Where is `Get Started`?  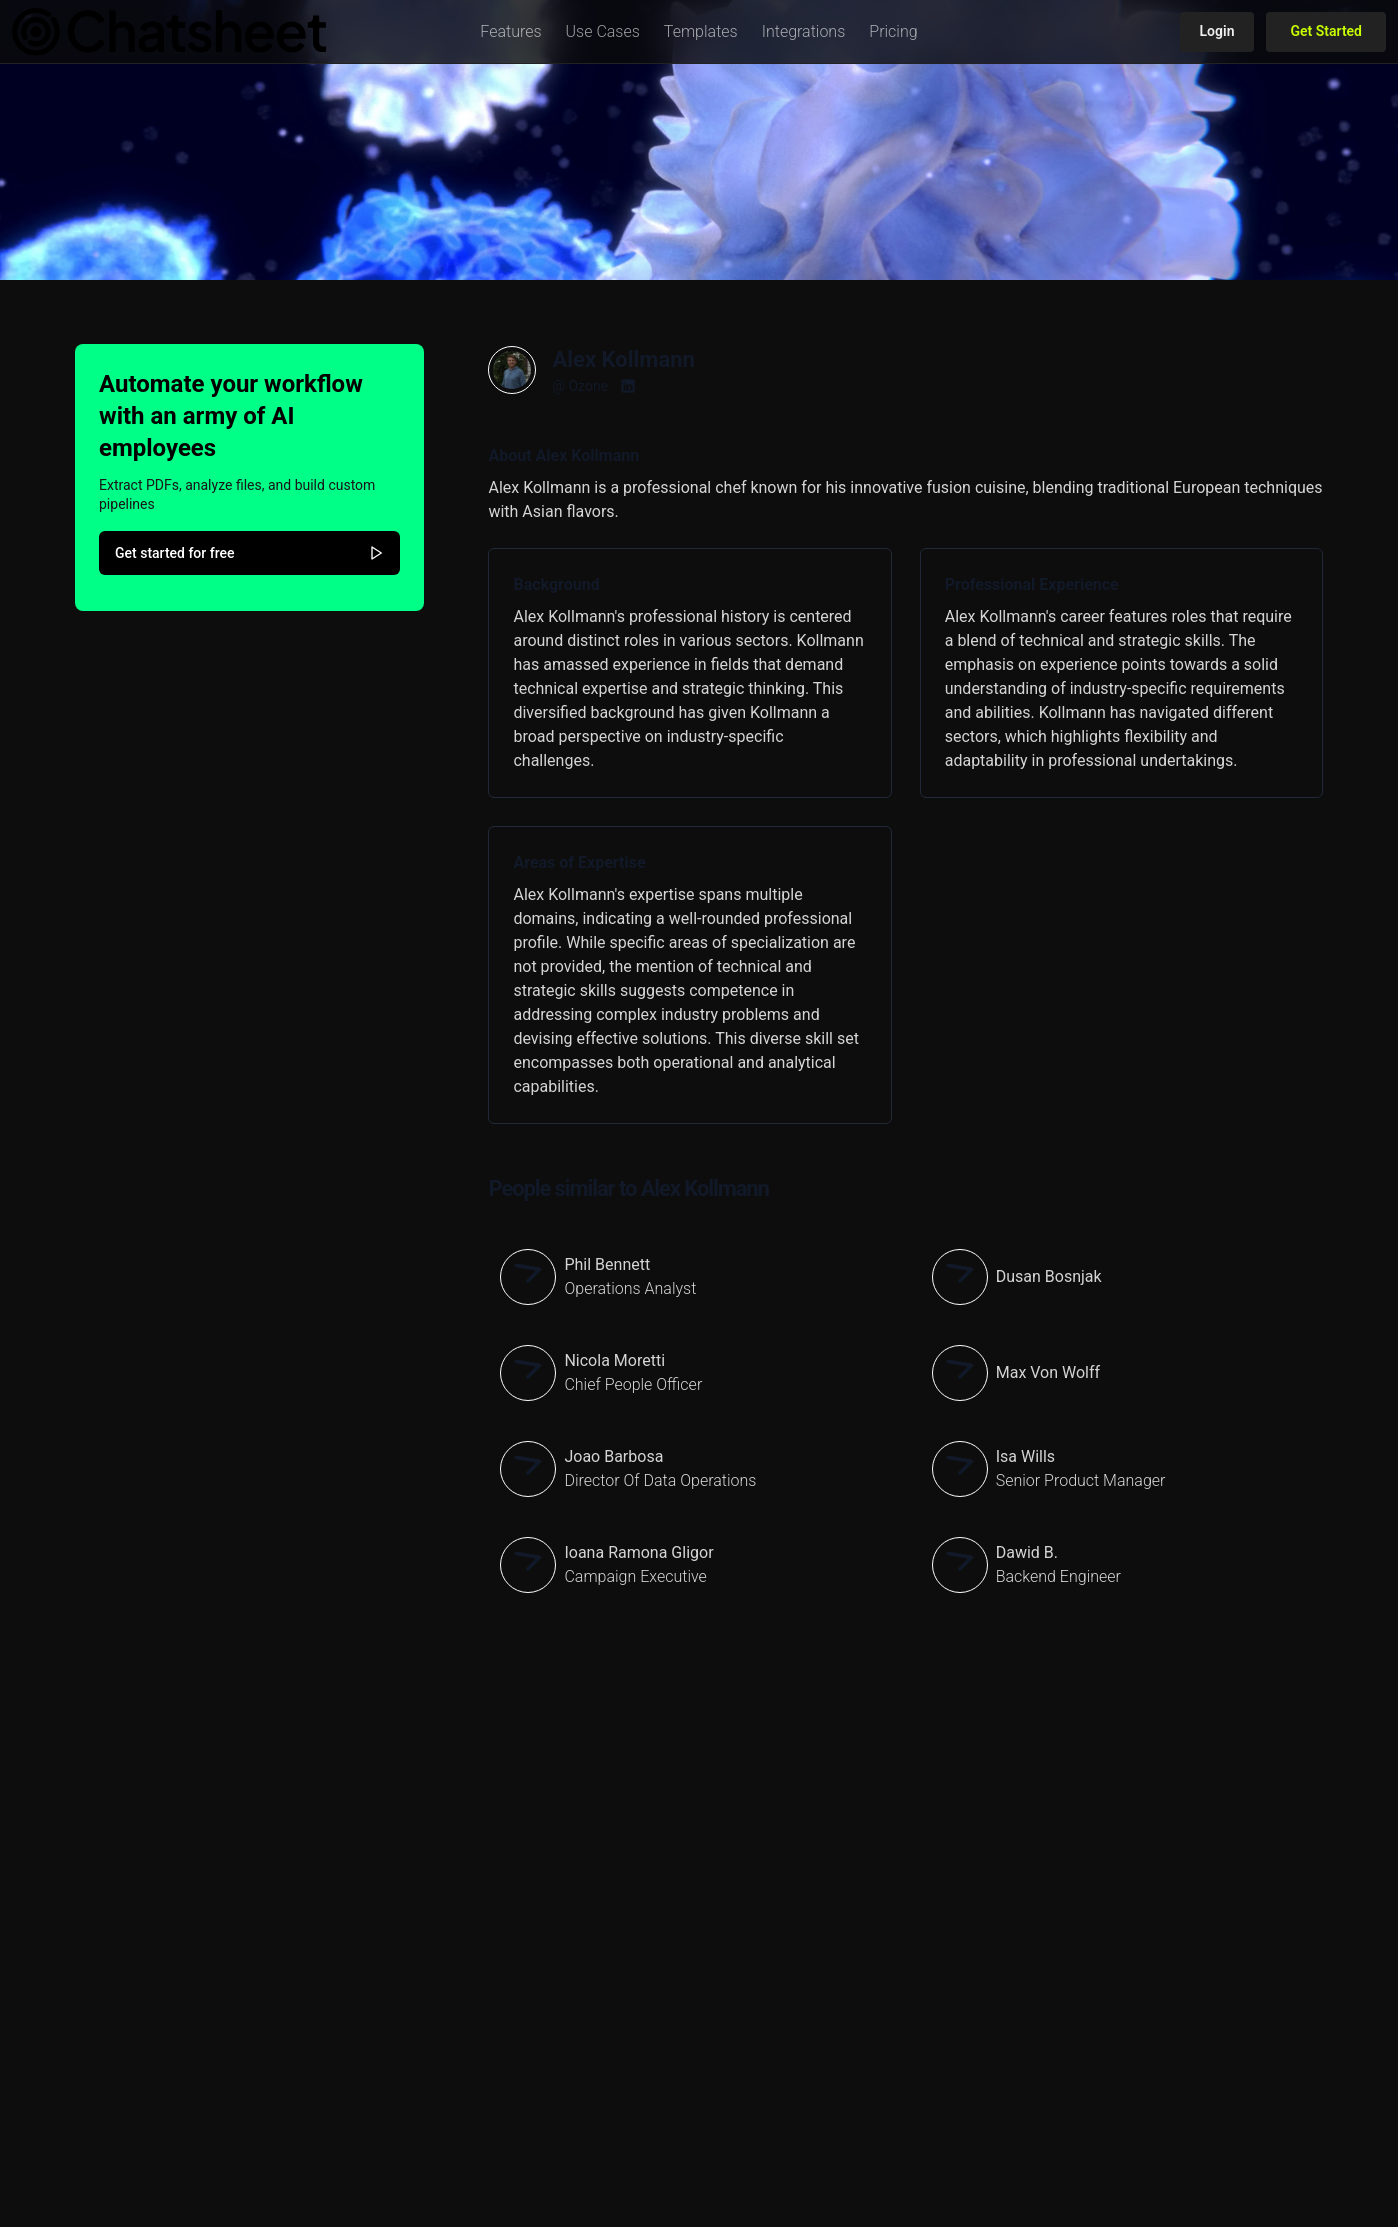
Get Started is located at coordinates (1326, 31).